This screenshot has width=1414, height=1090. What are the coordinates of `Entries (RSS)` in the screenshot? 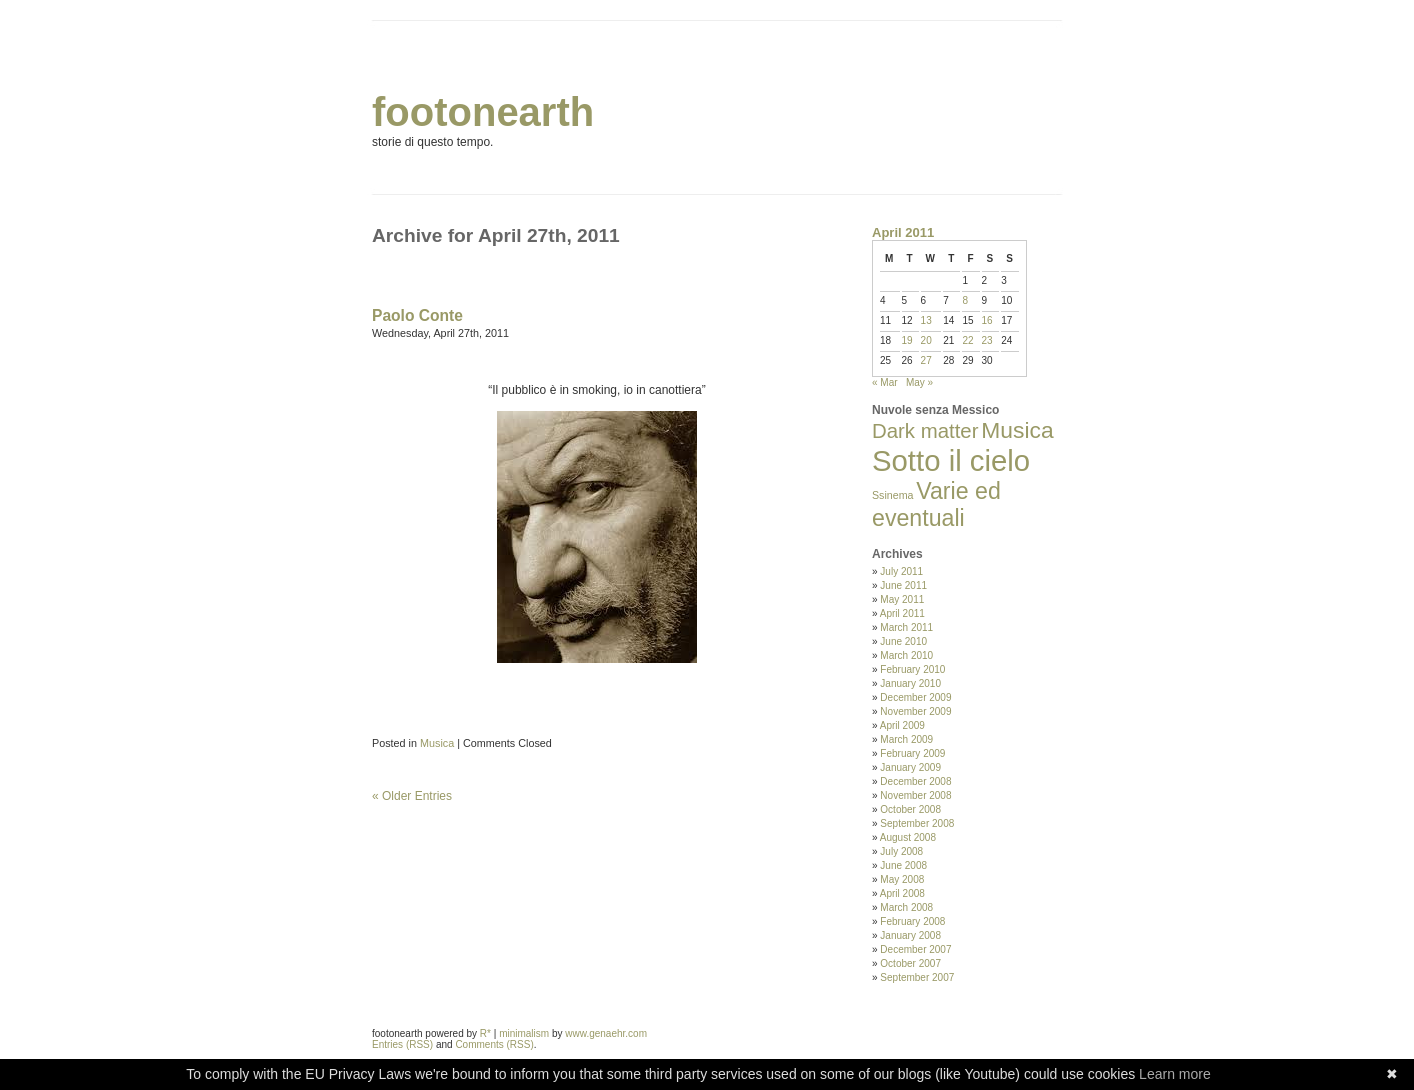 It's located at (402, 1044).